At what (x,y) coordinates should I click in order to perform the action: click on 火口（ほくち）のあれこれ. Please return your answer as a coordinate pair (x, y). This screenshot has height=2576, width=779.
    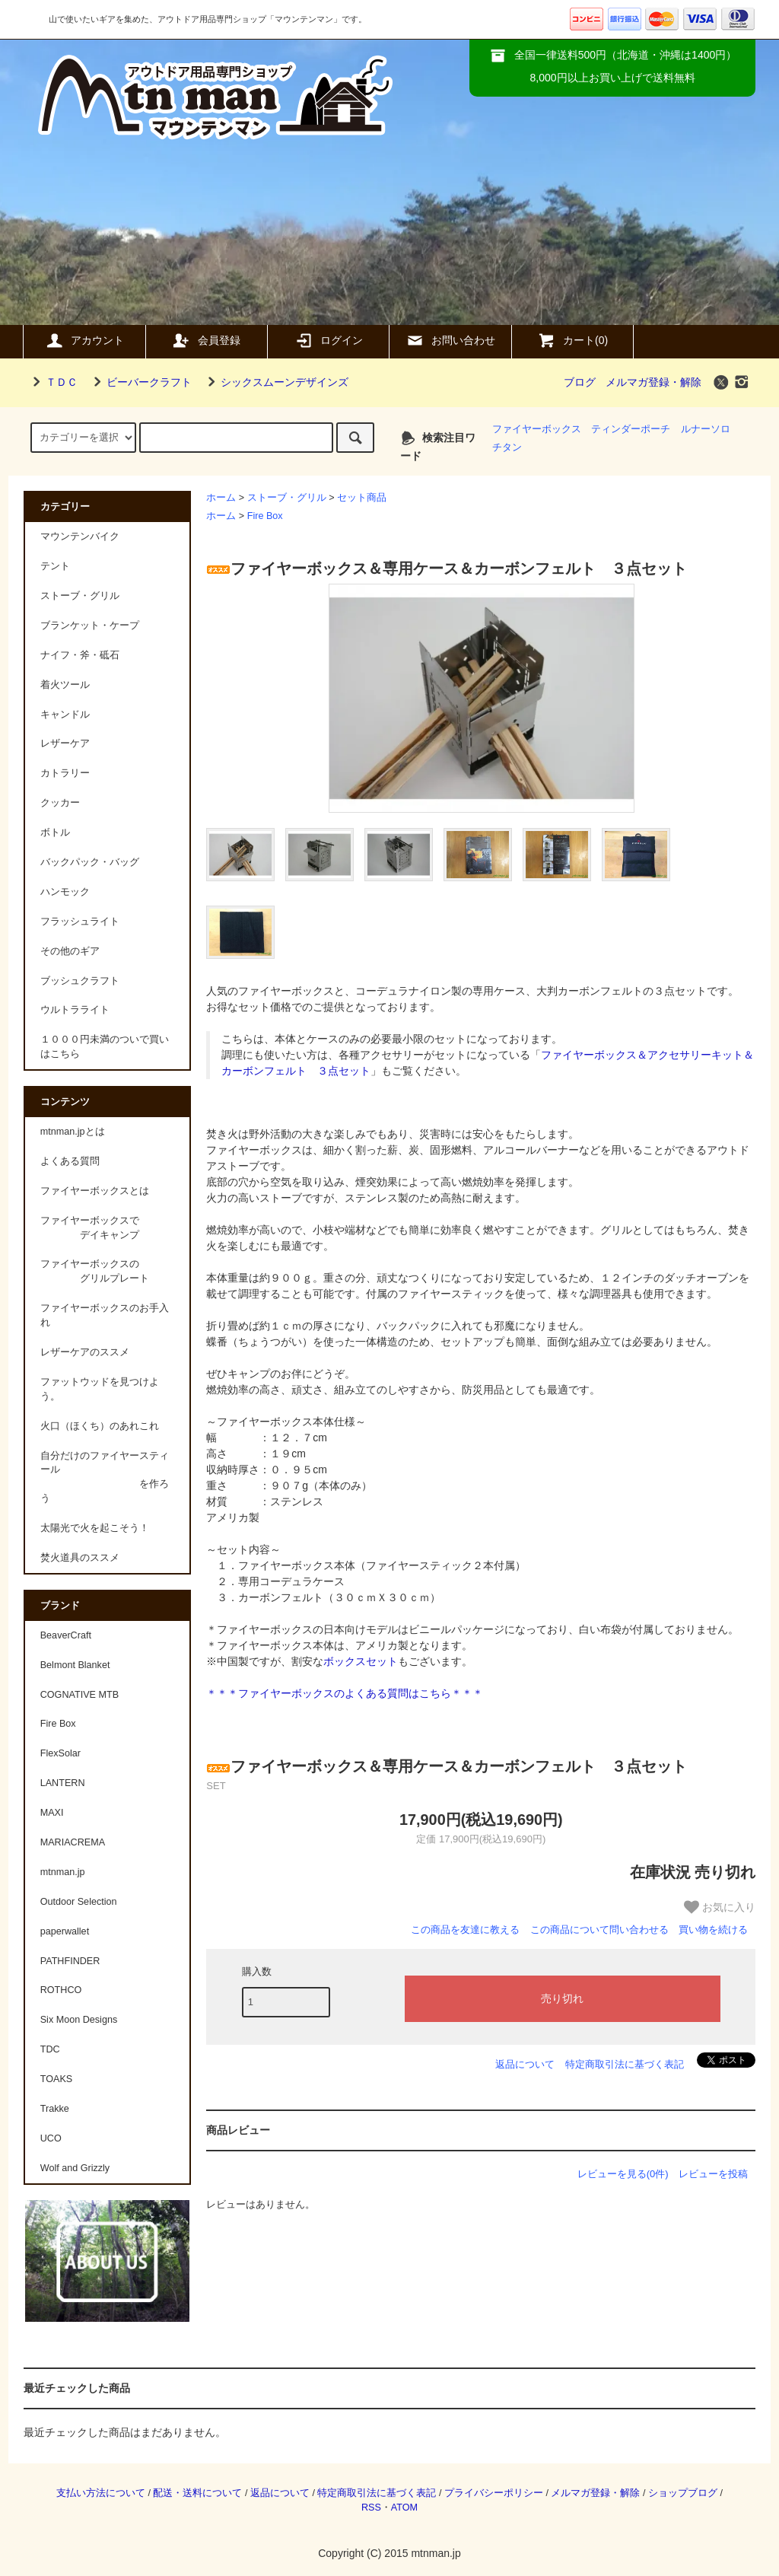
    Looking at the image, I should click on (99, 1426).